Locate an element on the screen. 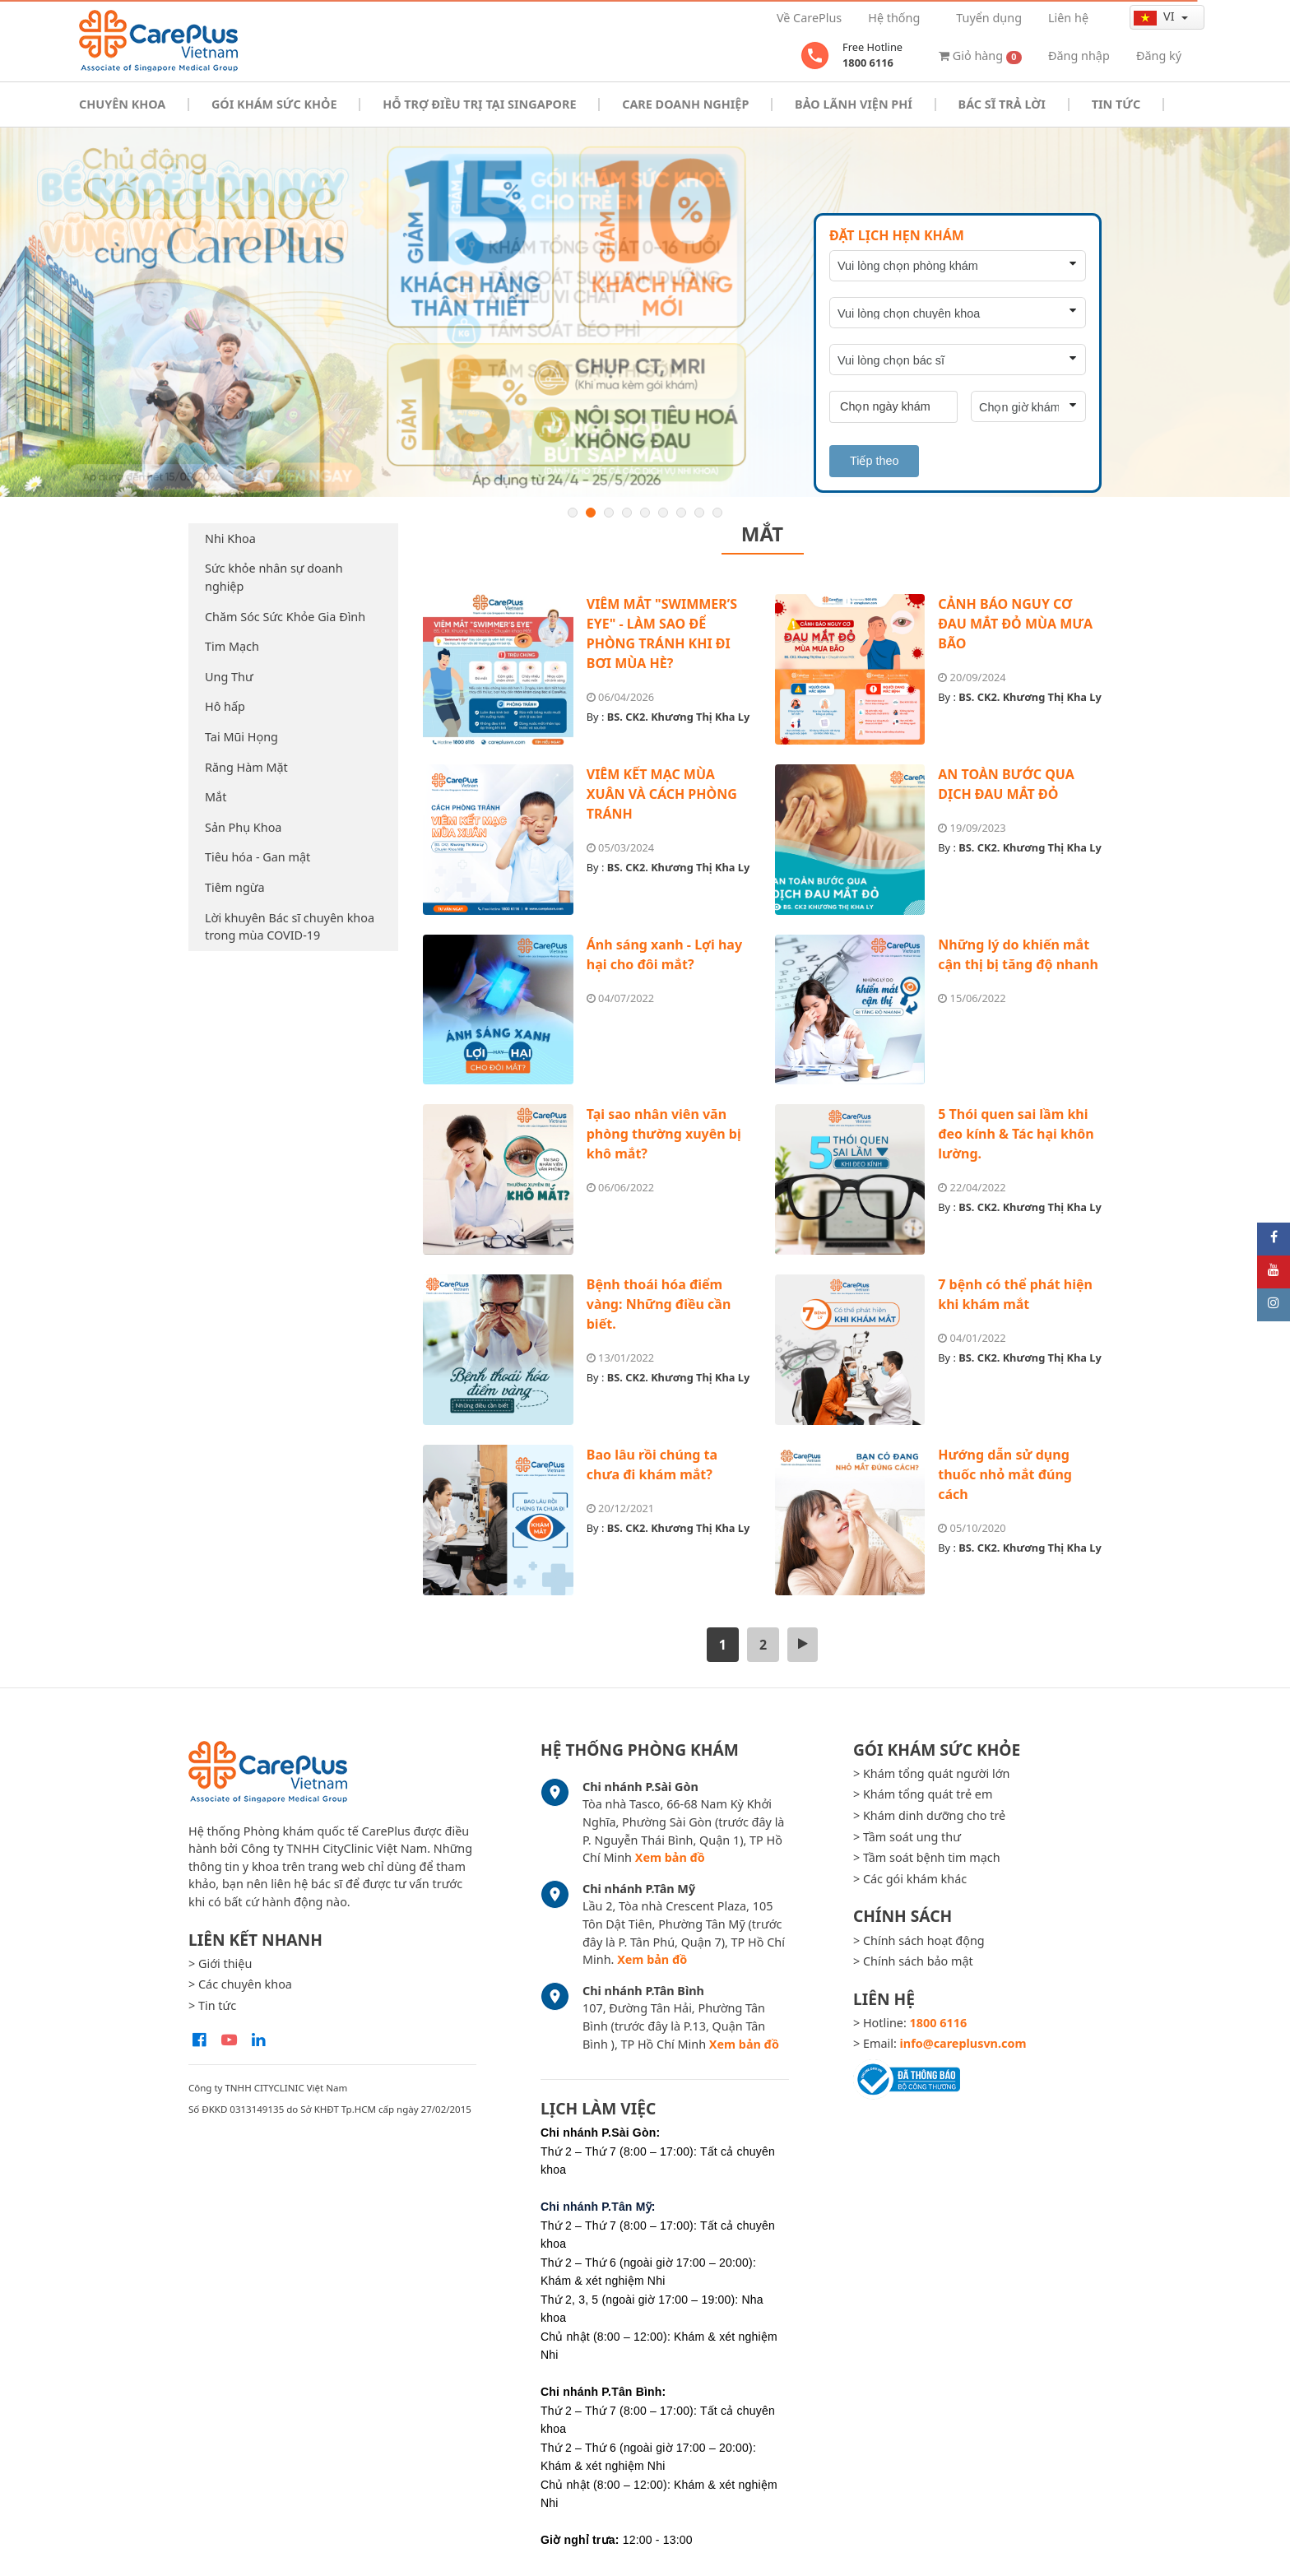 This screenshot has height=2576, width=1290. Care doanh nghiệp is located at coordinates (685, 104).